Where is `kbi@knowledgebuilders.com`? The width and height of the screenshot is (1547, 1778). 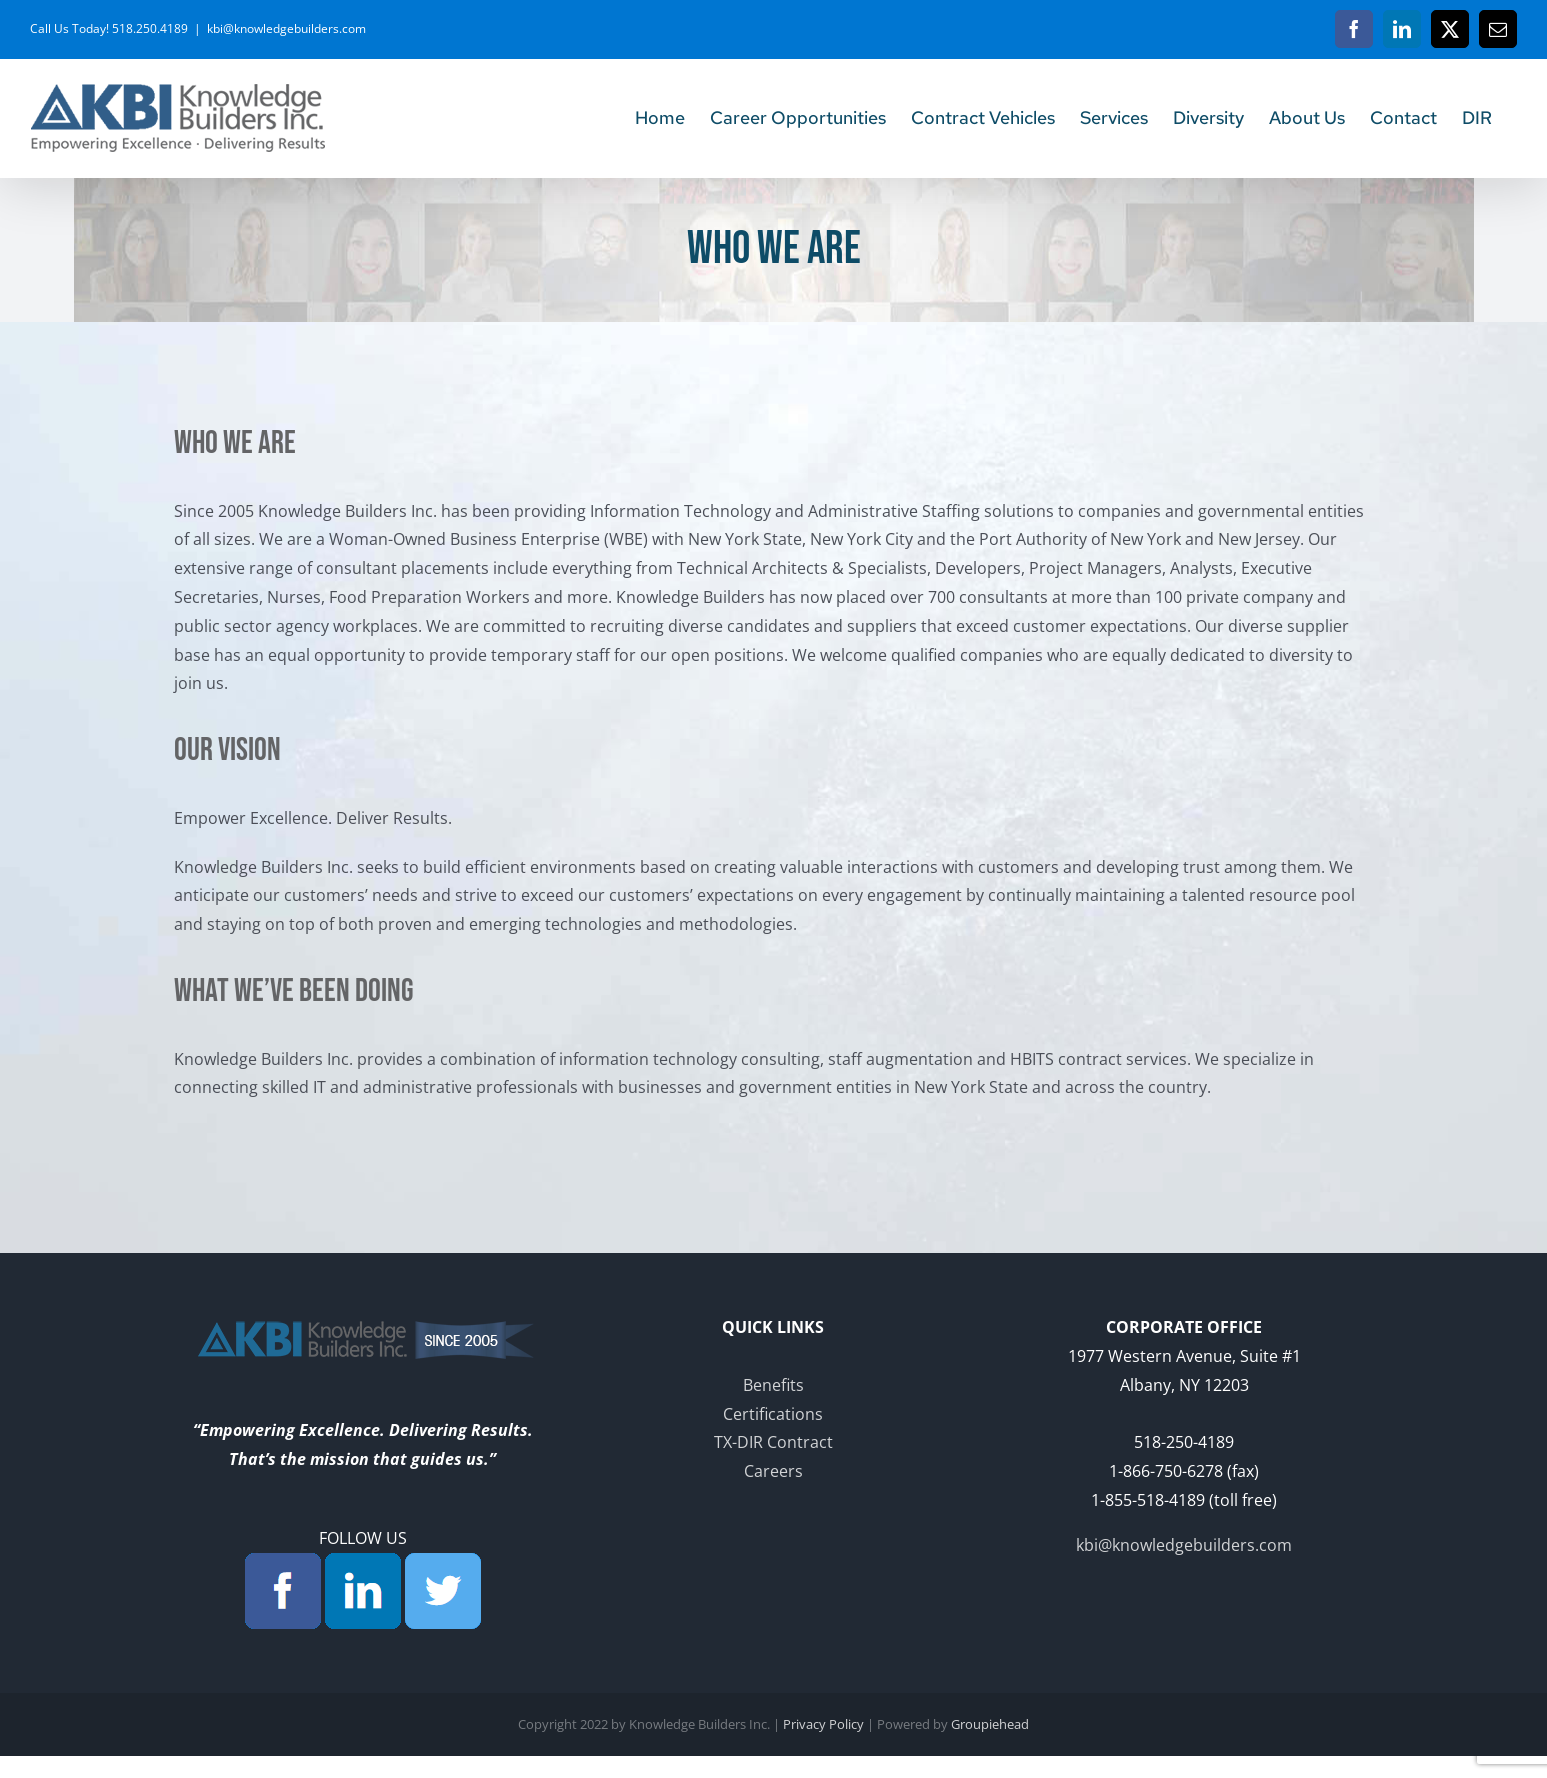
kbi@knowledgebuilders.com is located at coordinates (286, 28).